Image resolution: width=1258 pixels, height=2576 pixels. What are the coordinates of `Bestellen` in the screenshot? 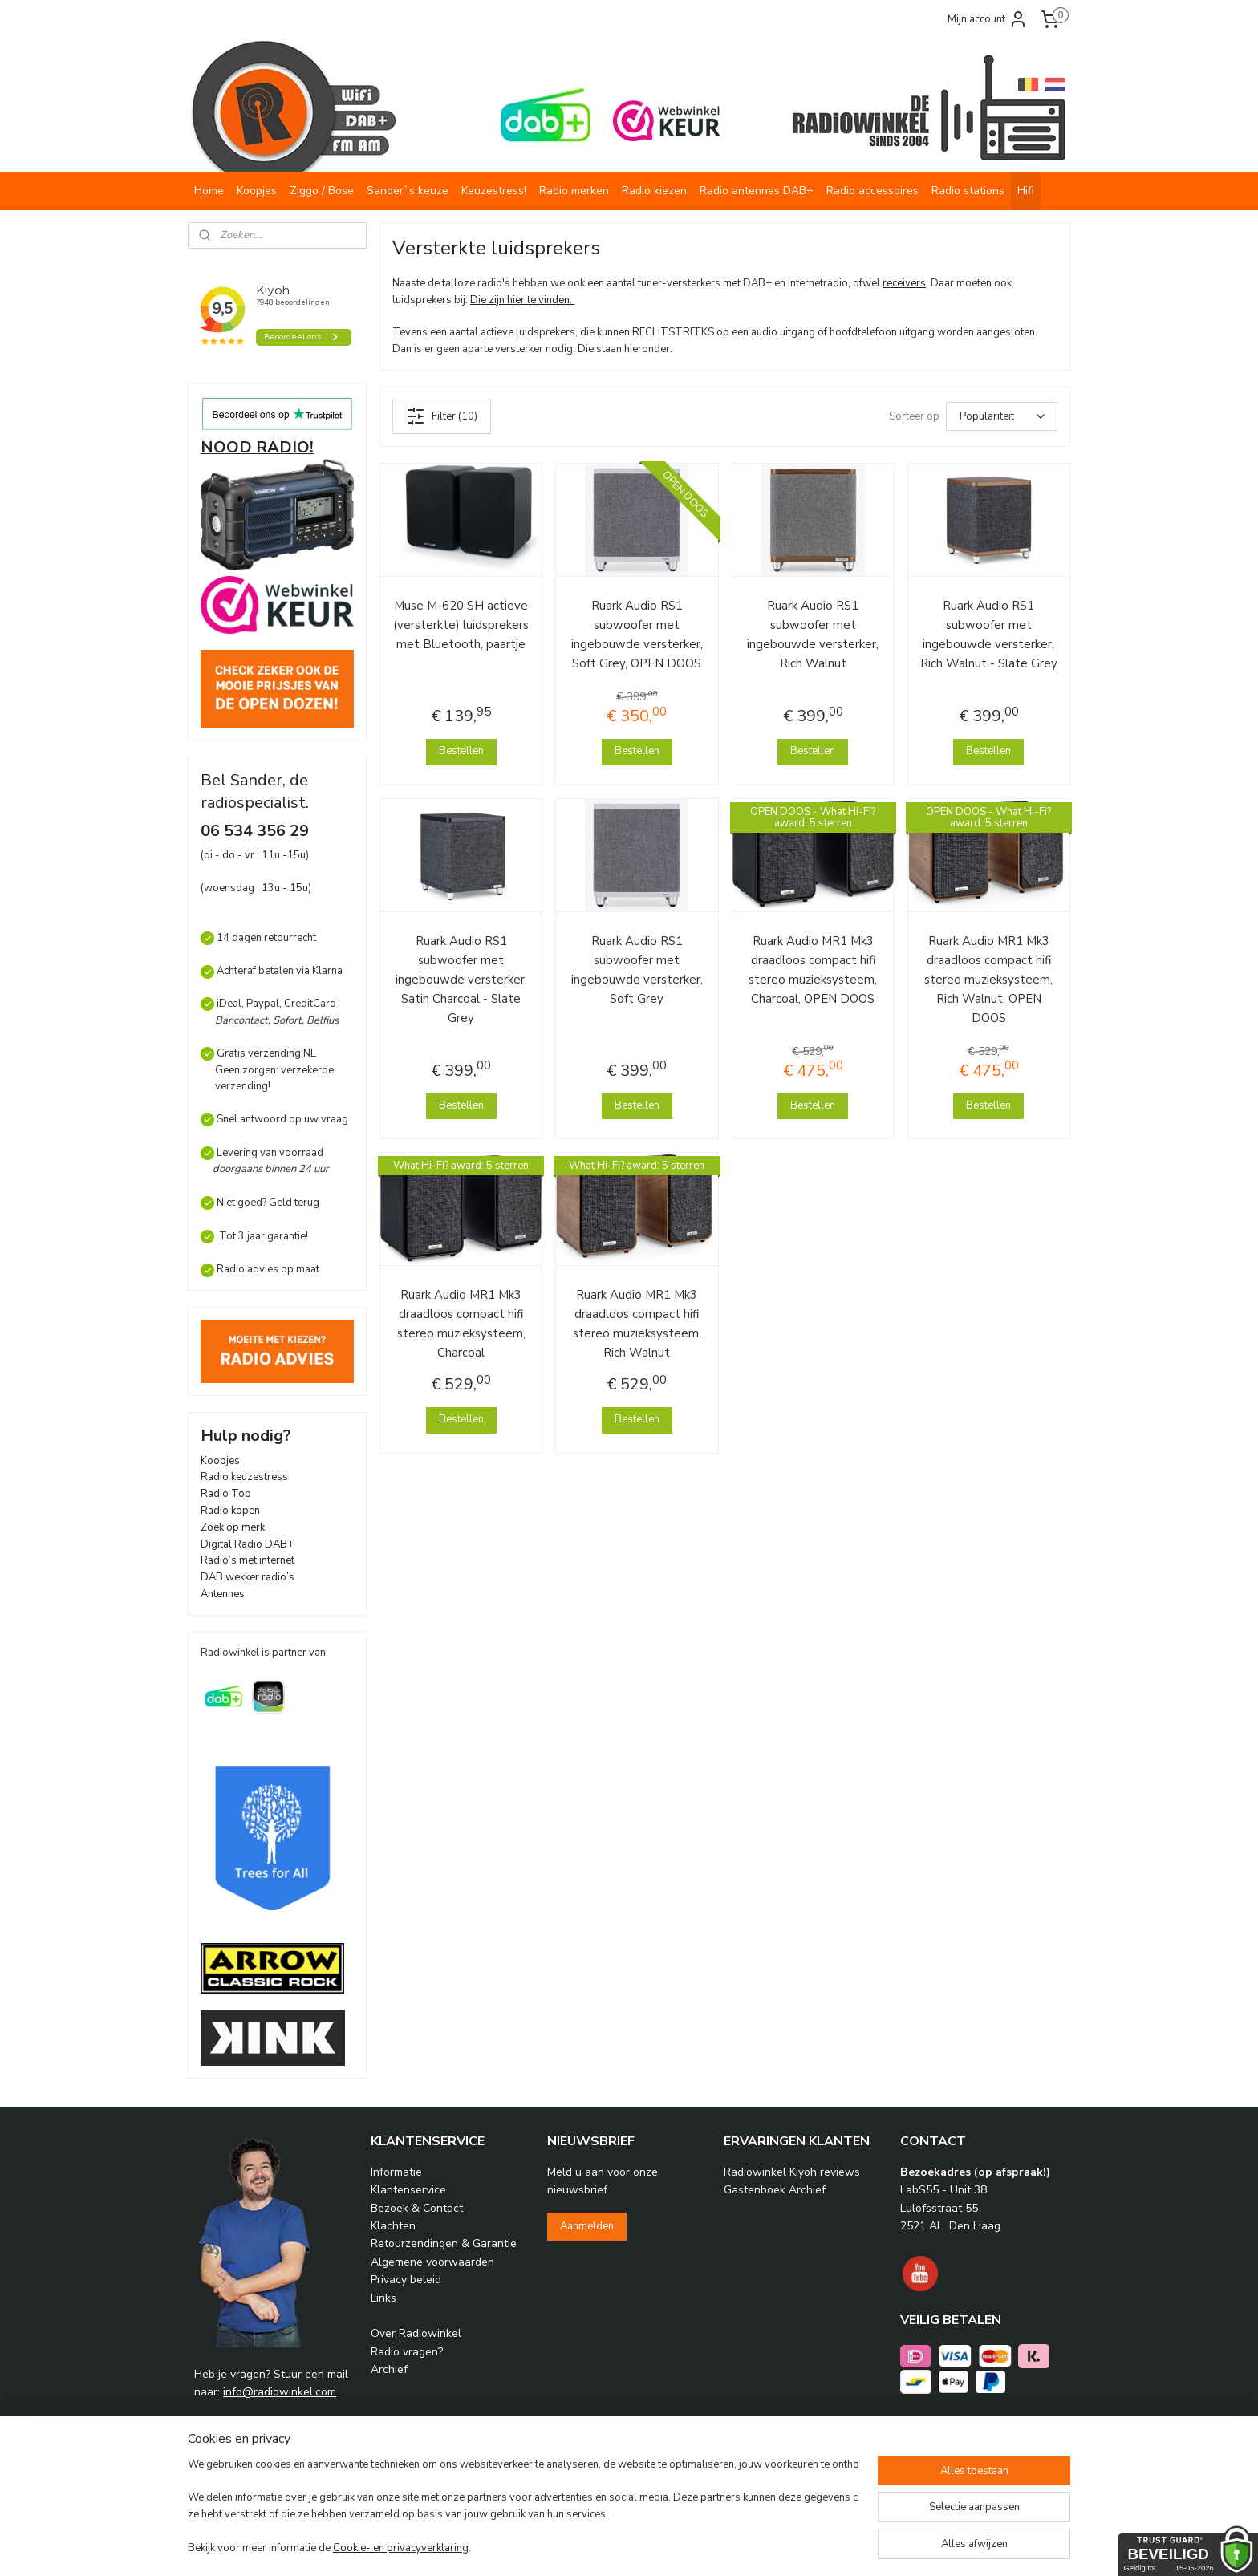 It's located at (461, 751).